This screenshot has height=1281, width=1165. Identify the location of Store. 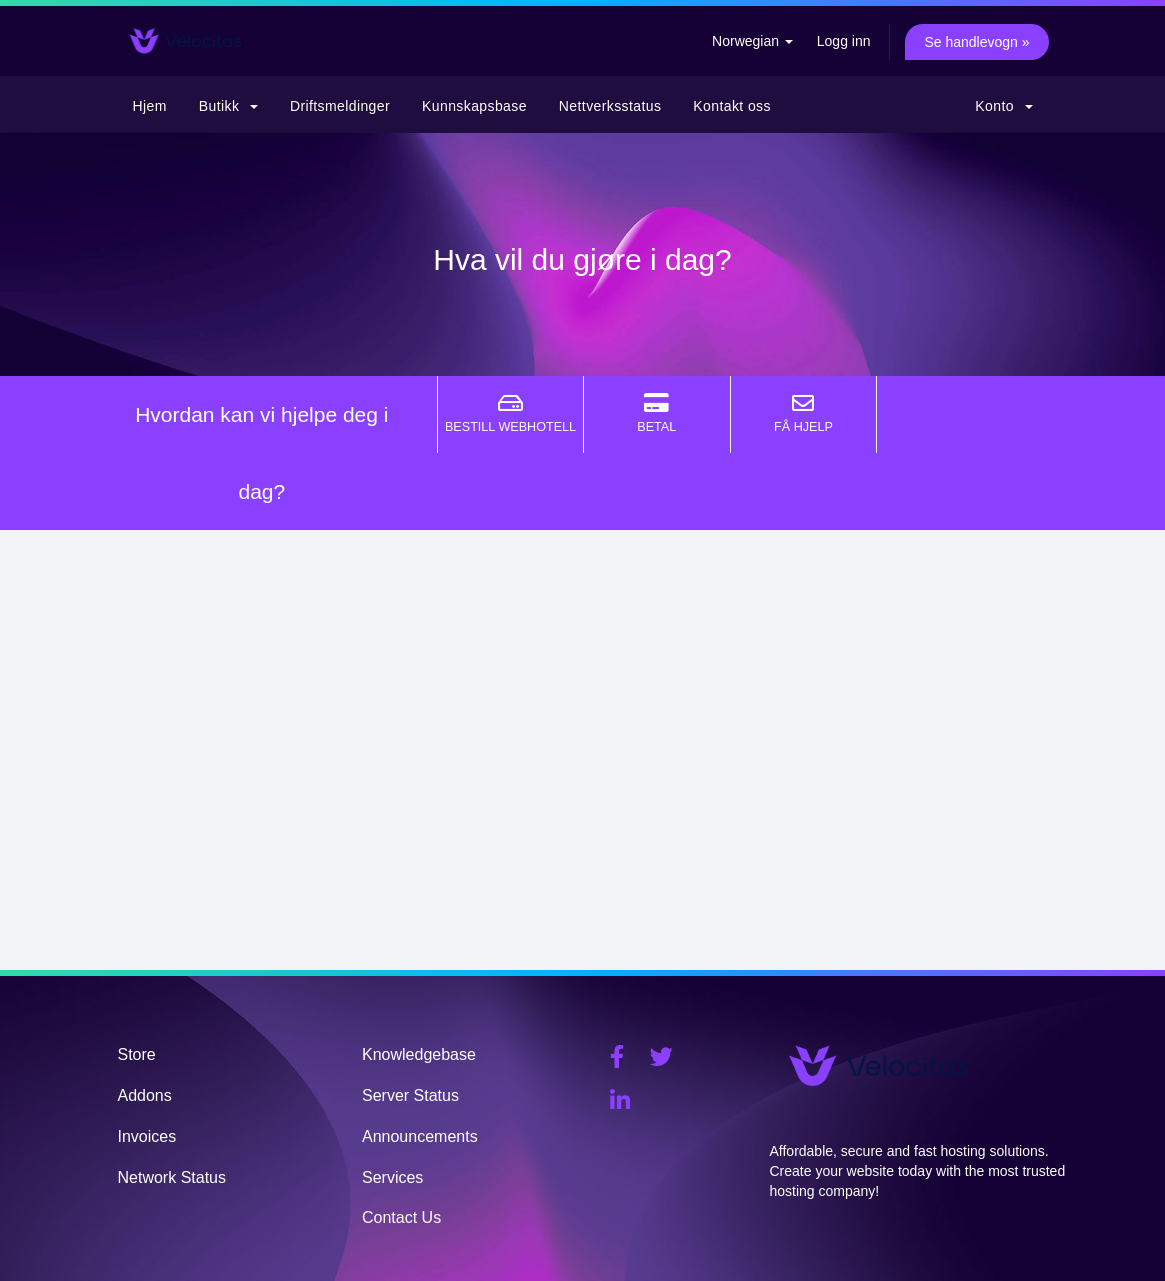
(137, 1054).